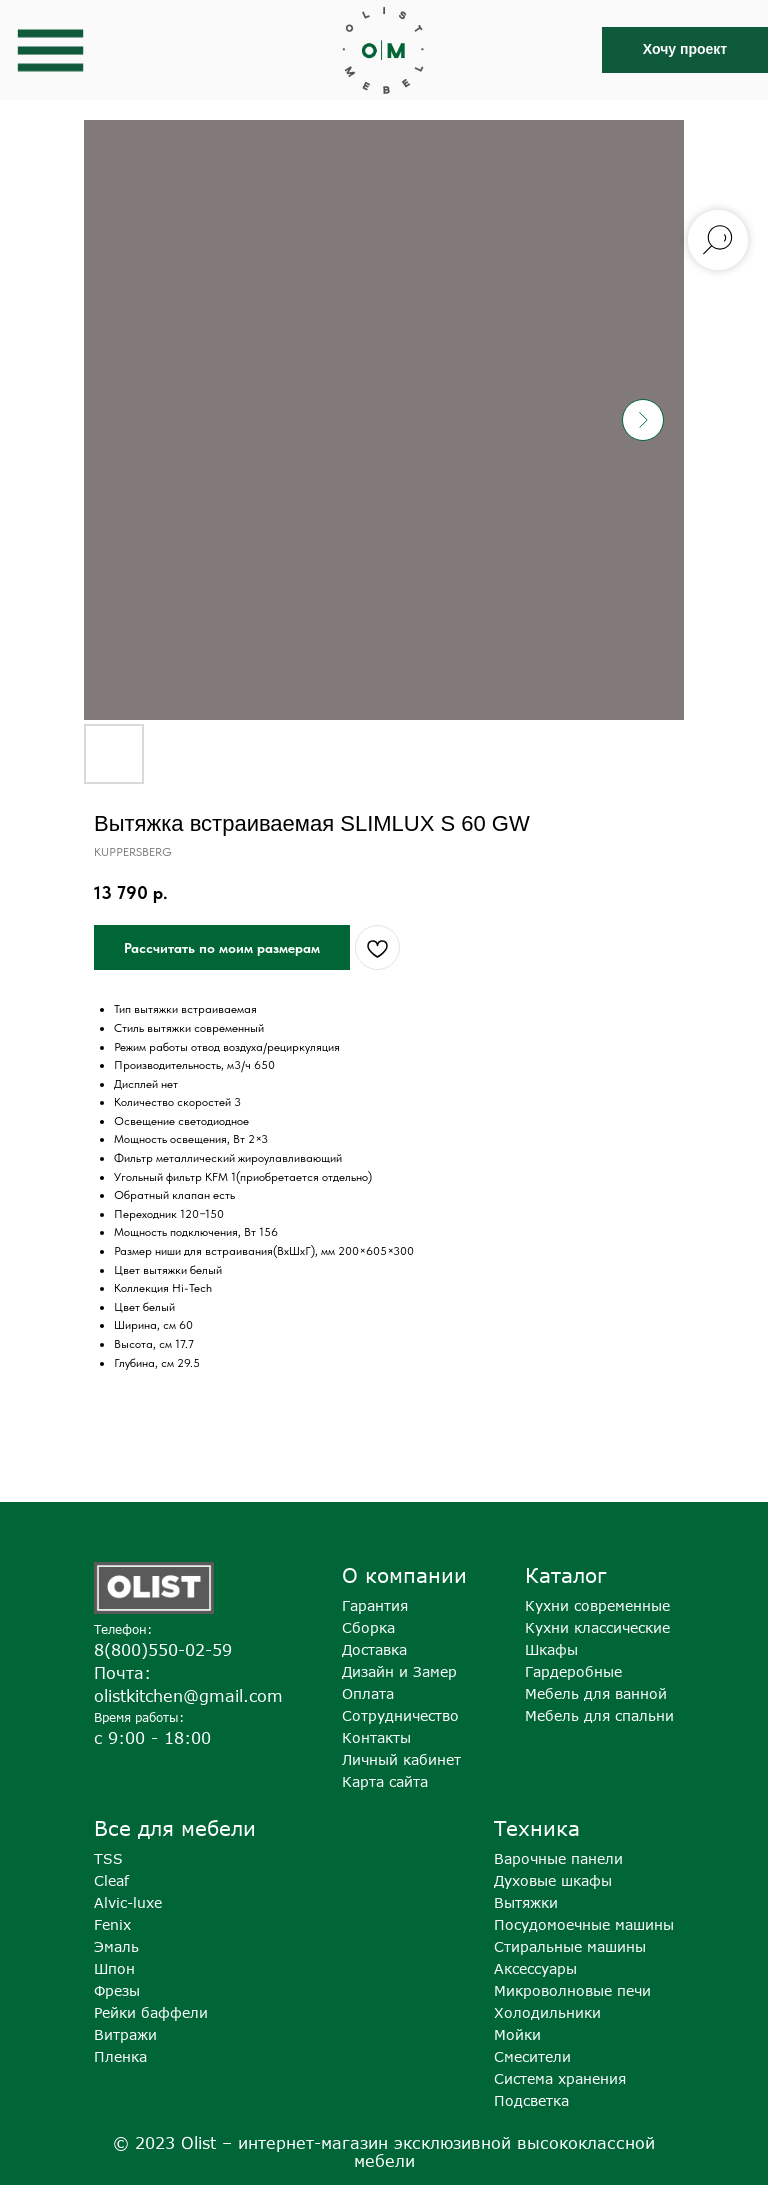 Image resolution: width=768 pixels, height=2185 pixels. Describe the element at coordinates (526, 1902) in the screenshot. I see `Вытяжки` at that location.